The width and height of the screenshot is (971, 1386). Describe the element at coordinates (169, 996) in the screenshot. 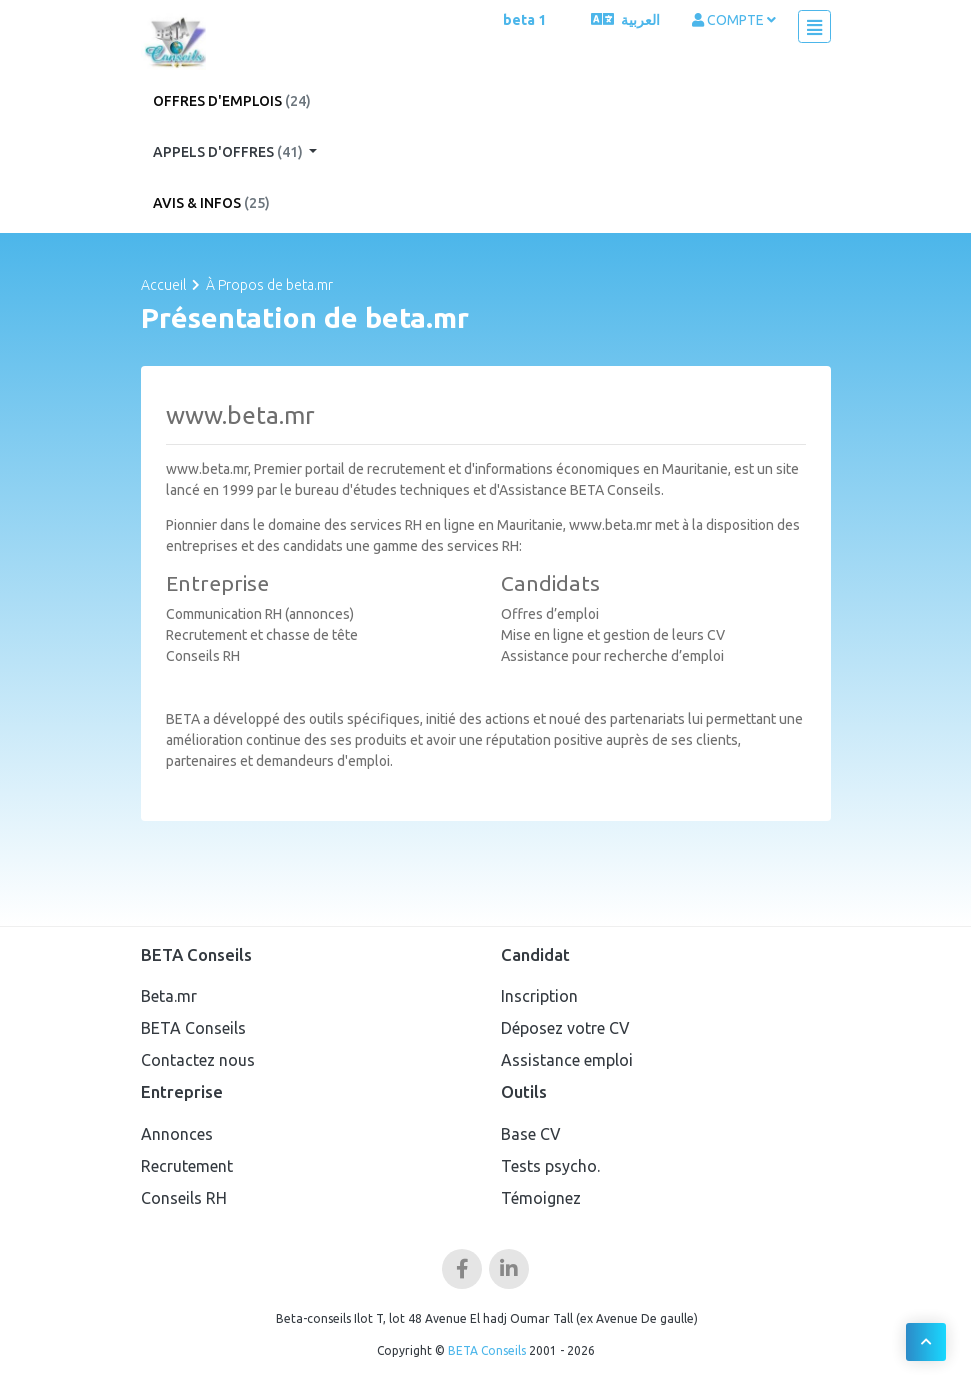

I see `Beta.mr` at that location.